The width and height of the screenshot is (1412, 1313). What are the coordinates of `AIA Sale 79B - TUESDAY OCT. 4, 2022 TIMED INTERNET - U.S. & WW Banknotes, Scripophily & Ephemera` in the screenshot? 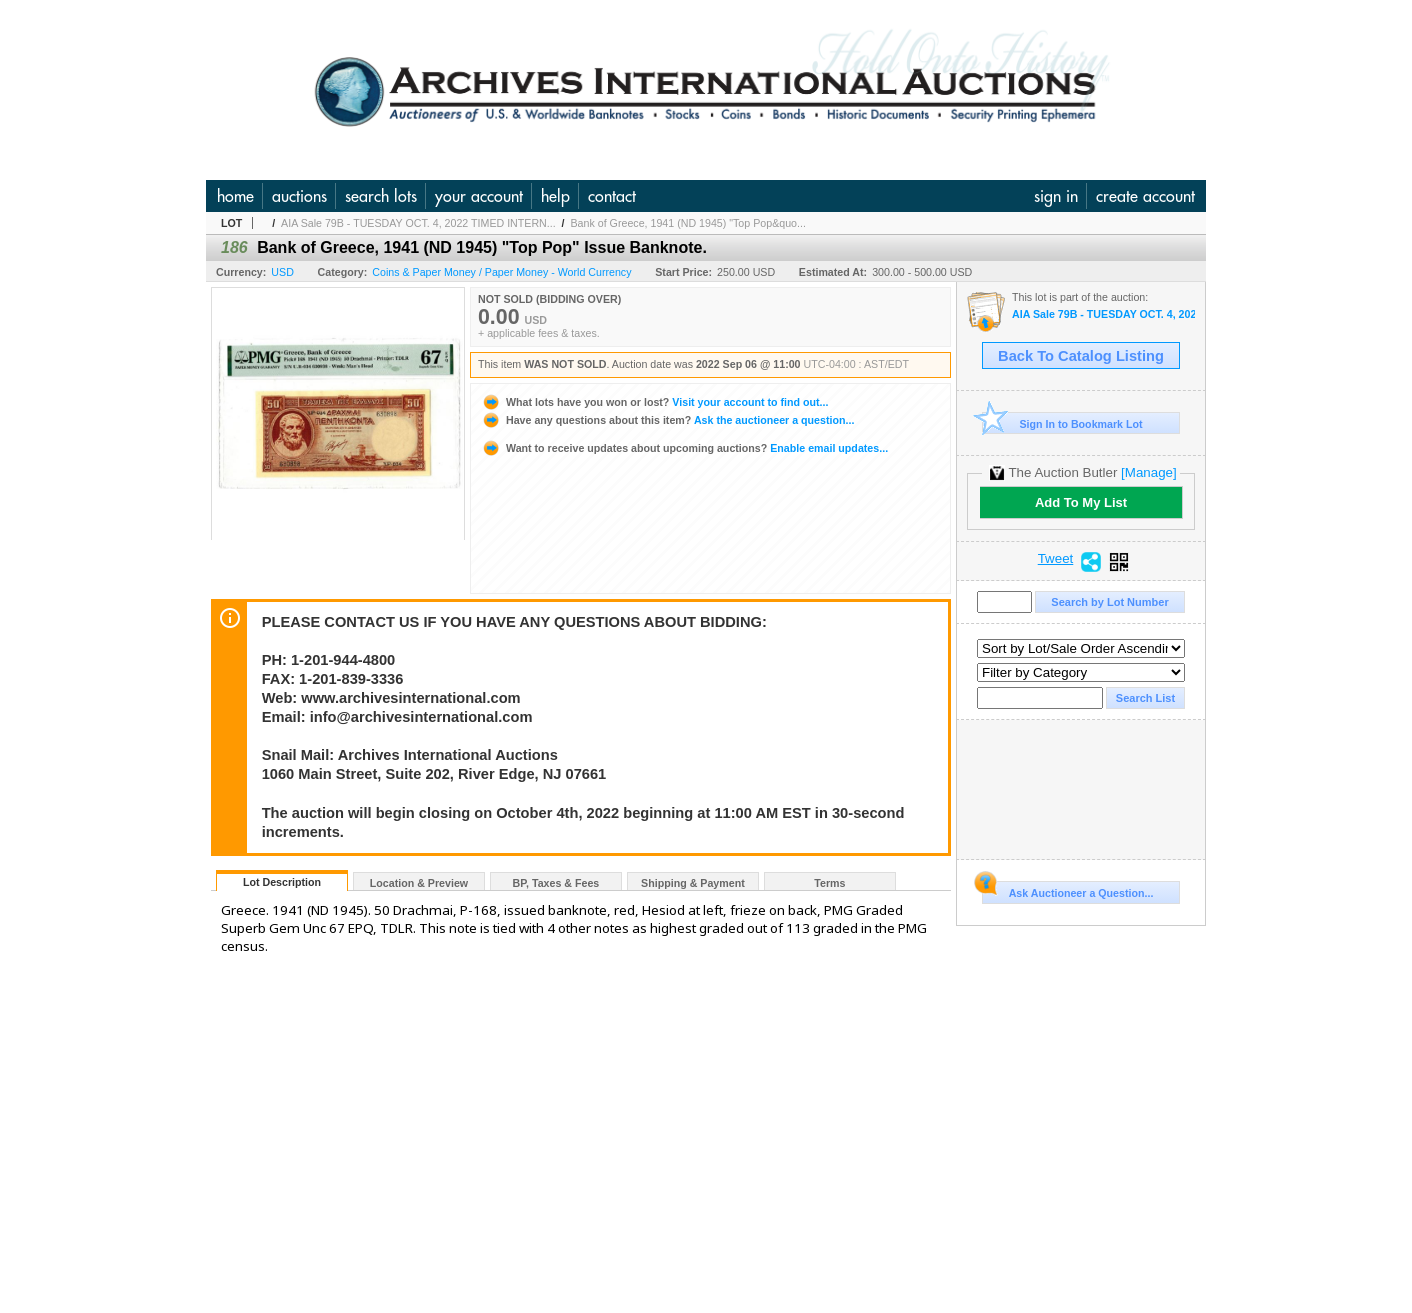 It's located at (1103, 314).